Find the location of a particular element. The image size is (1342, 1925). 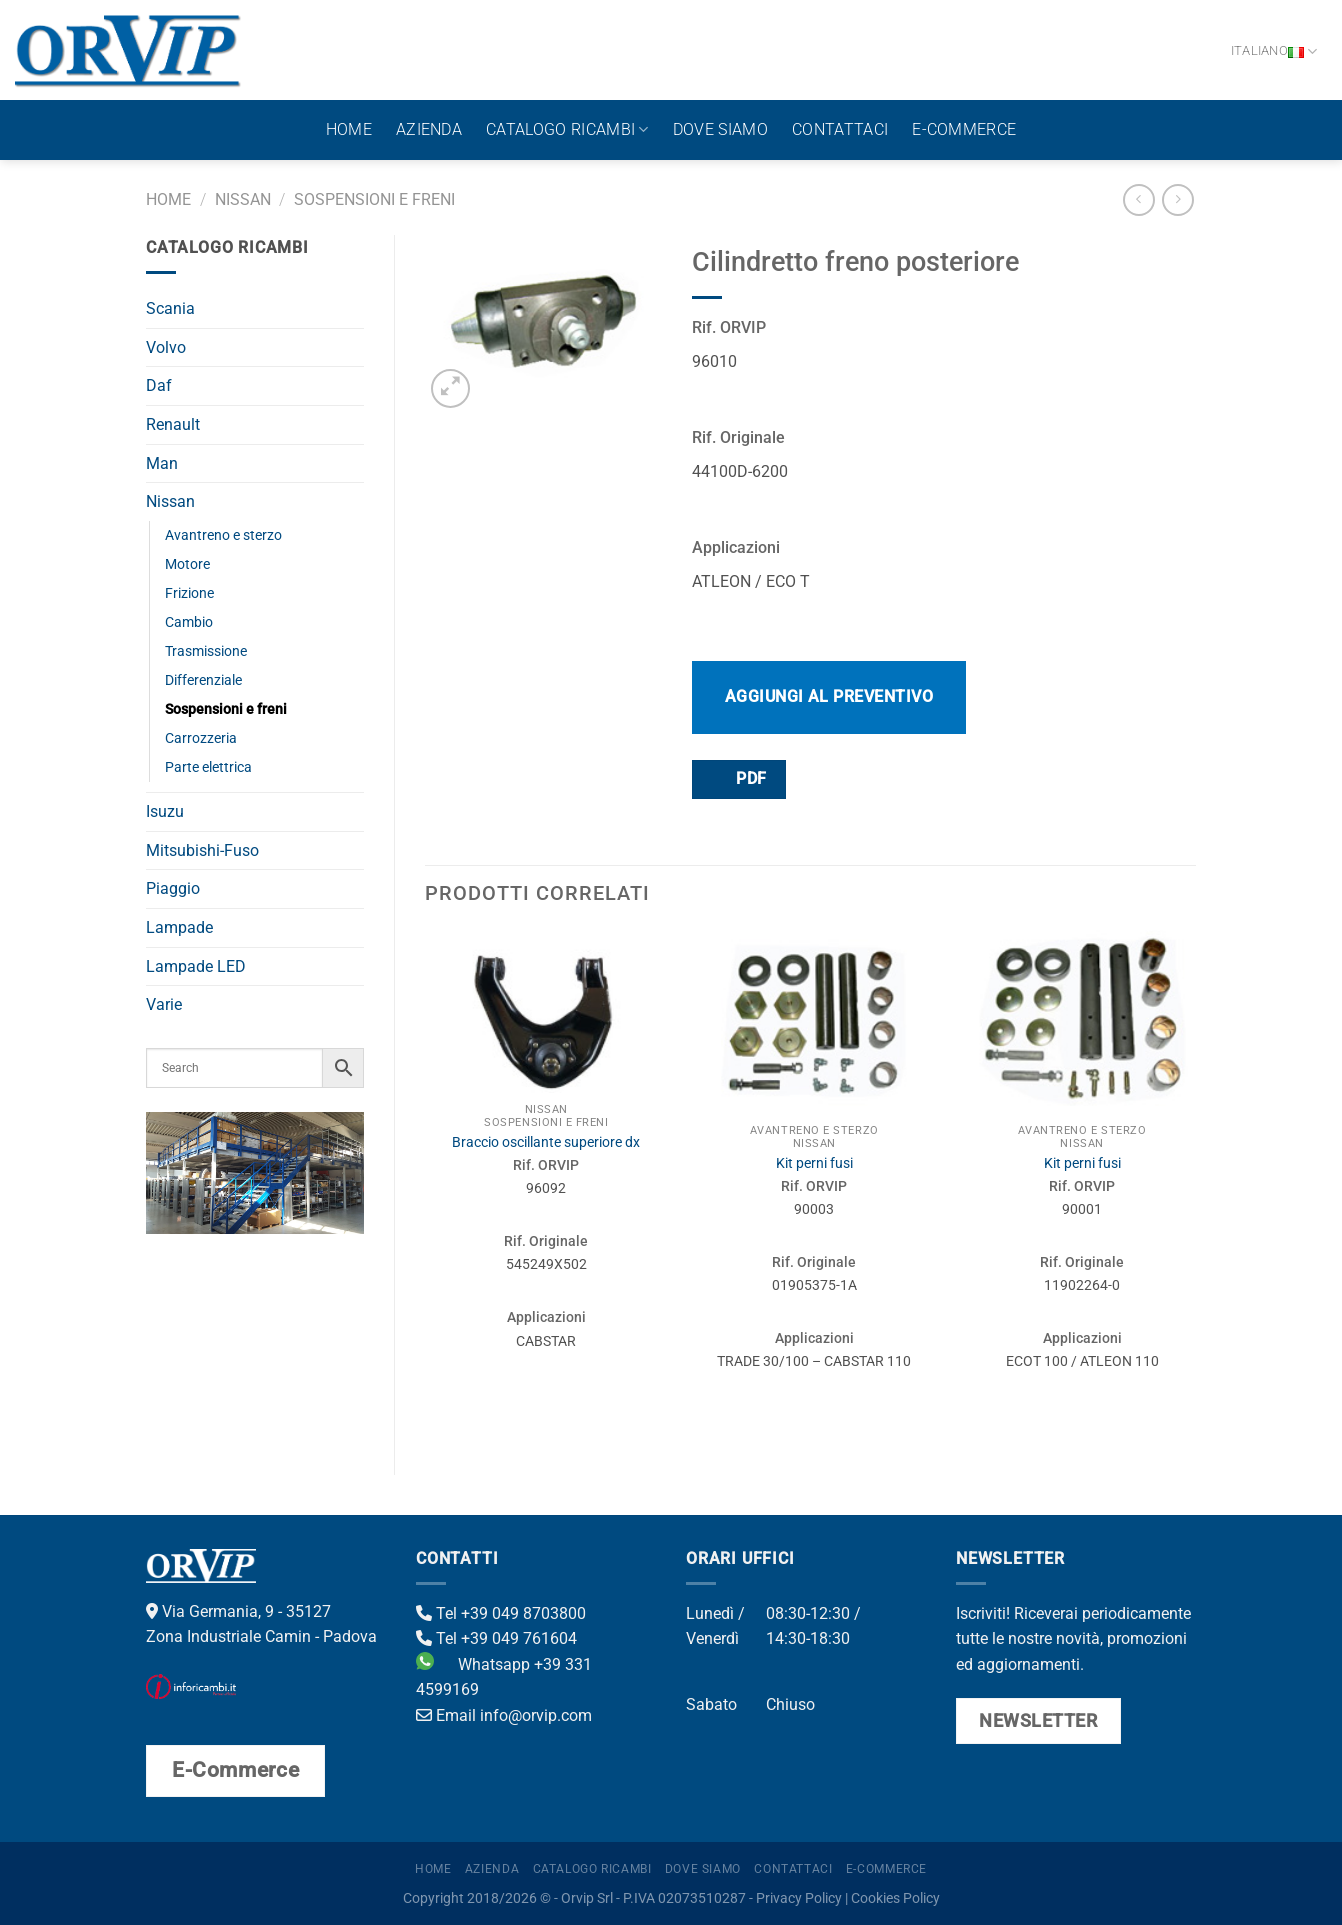

Differenziale is located at coordinates (203, 680).